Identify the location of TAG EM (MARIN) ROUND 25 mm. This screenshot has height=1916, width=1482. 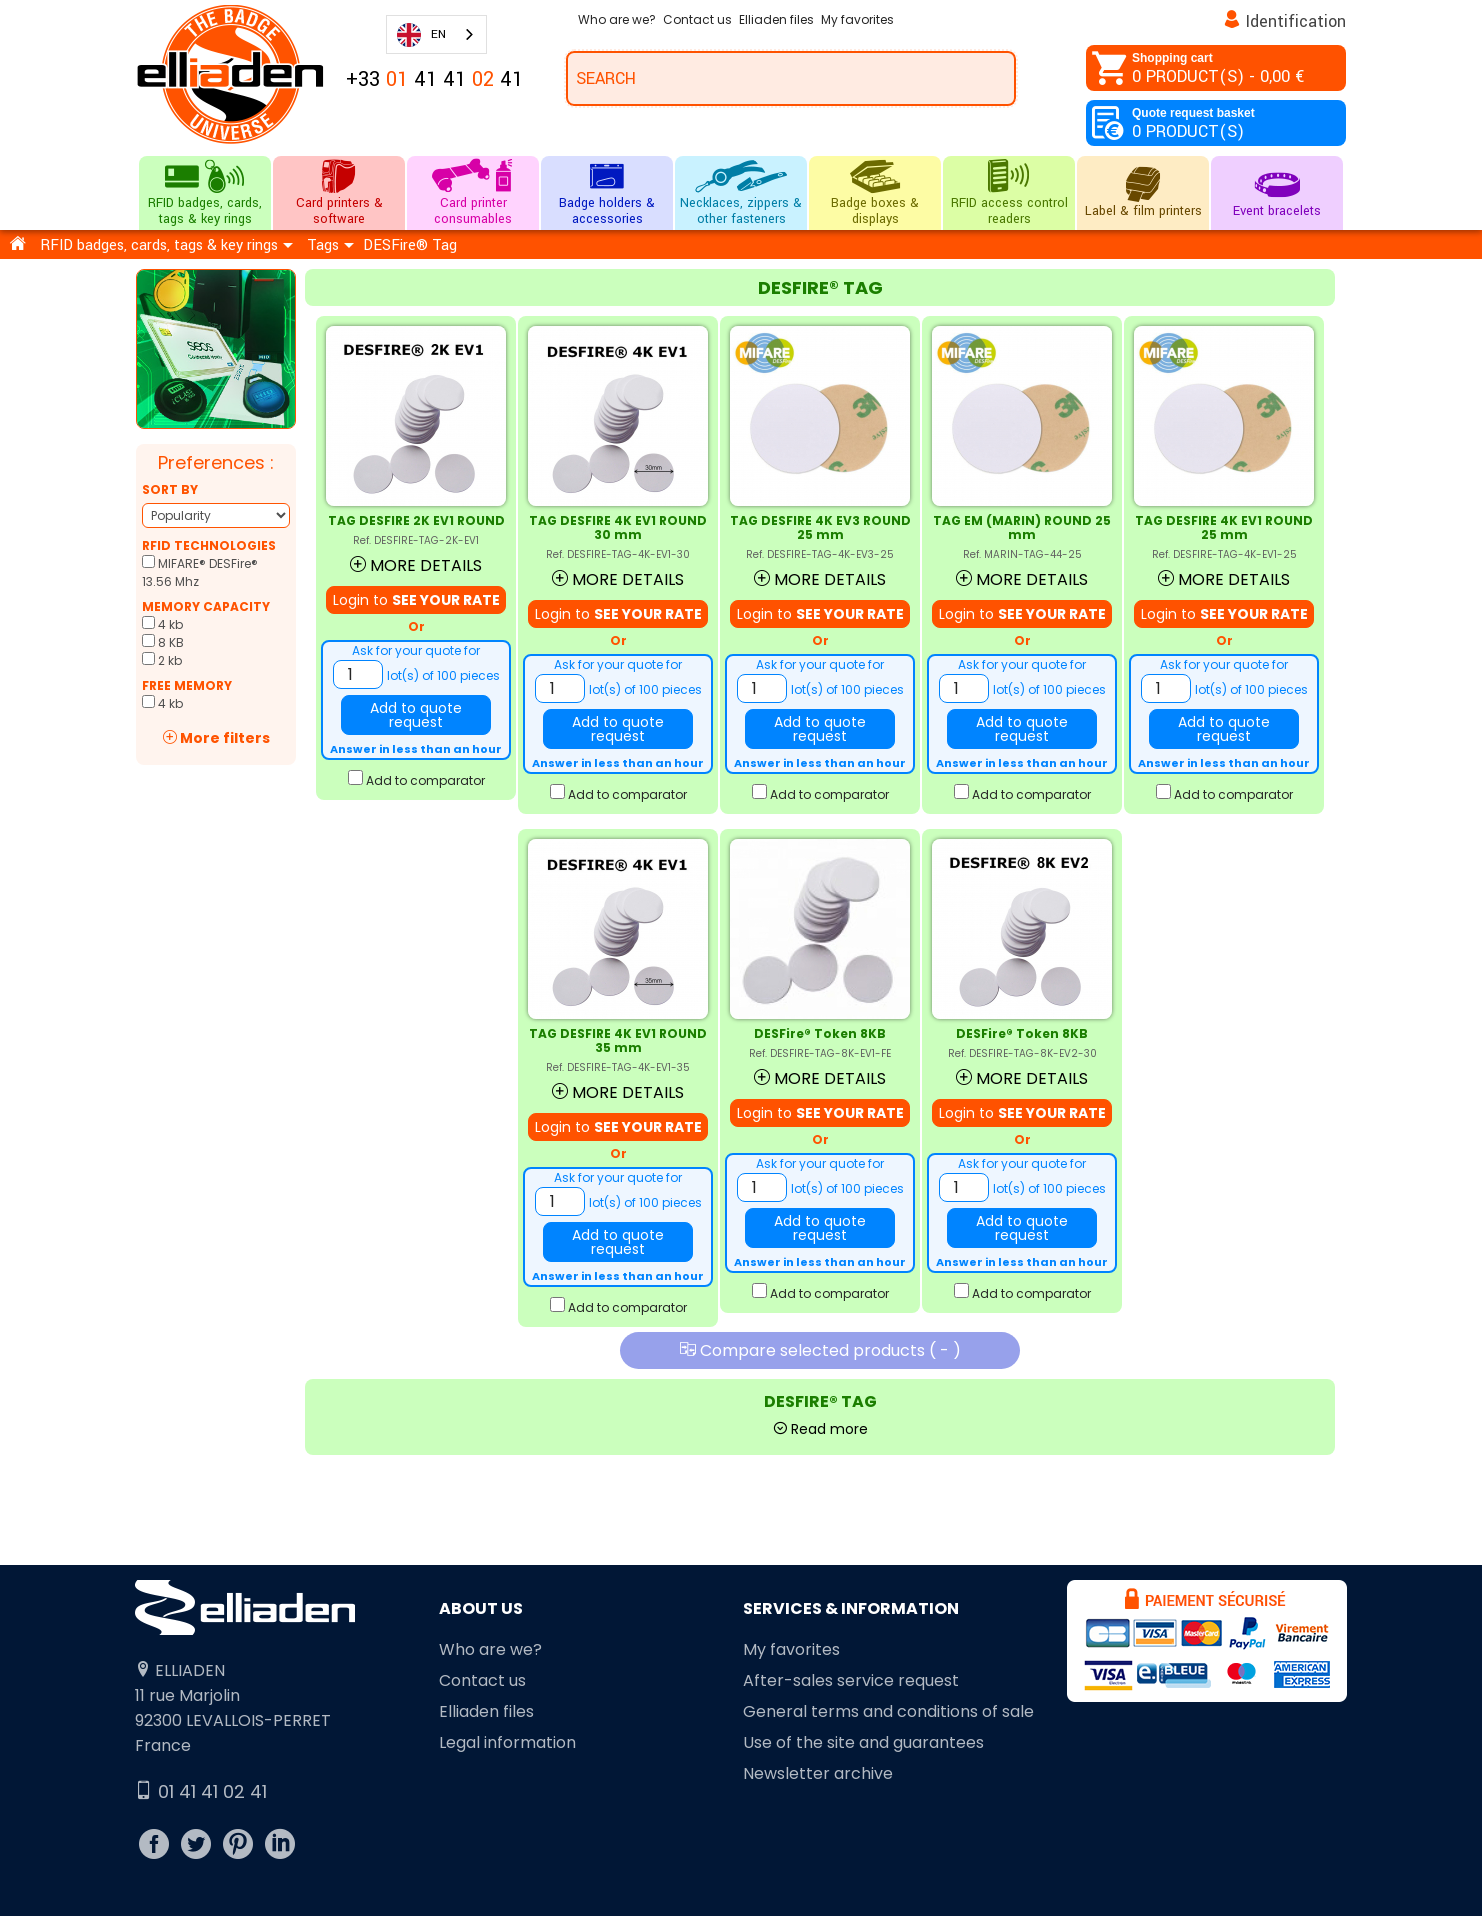
(1022, 527).